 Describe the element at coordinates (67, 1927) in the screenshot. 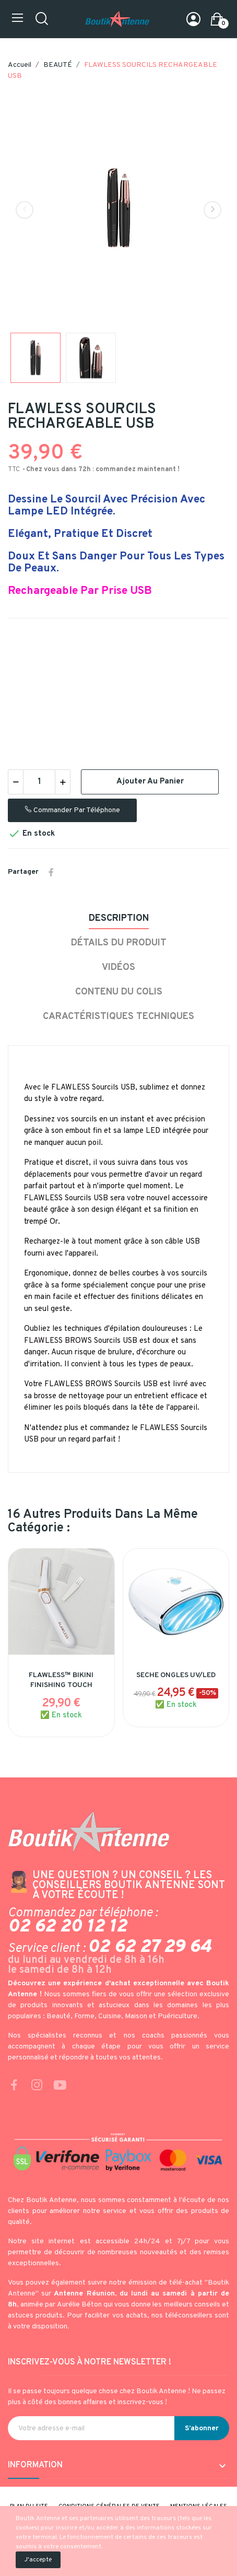

I see `02 62 20 12 12` at that location.